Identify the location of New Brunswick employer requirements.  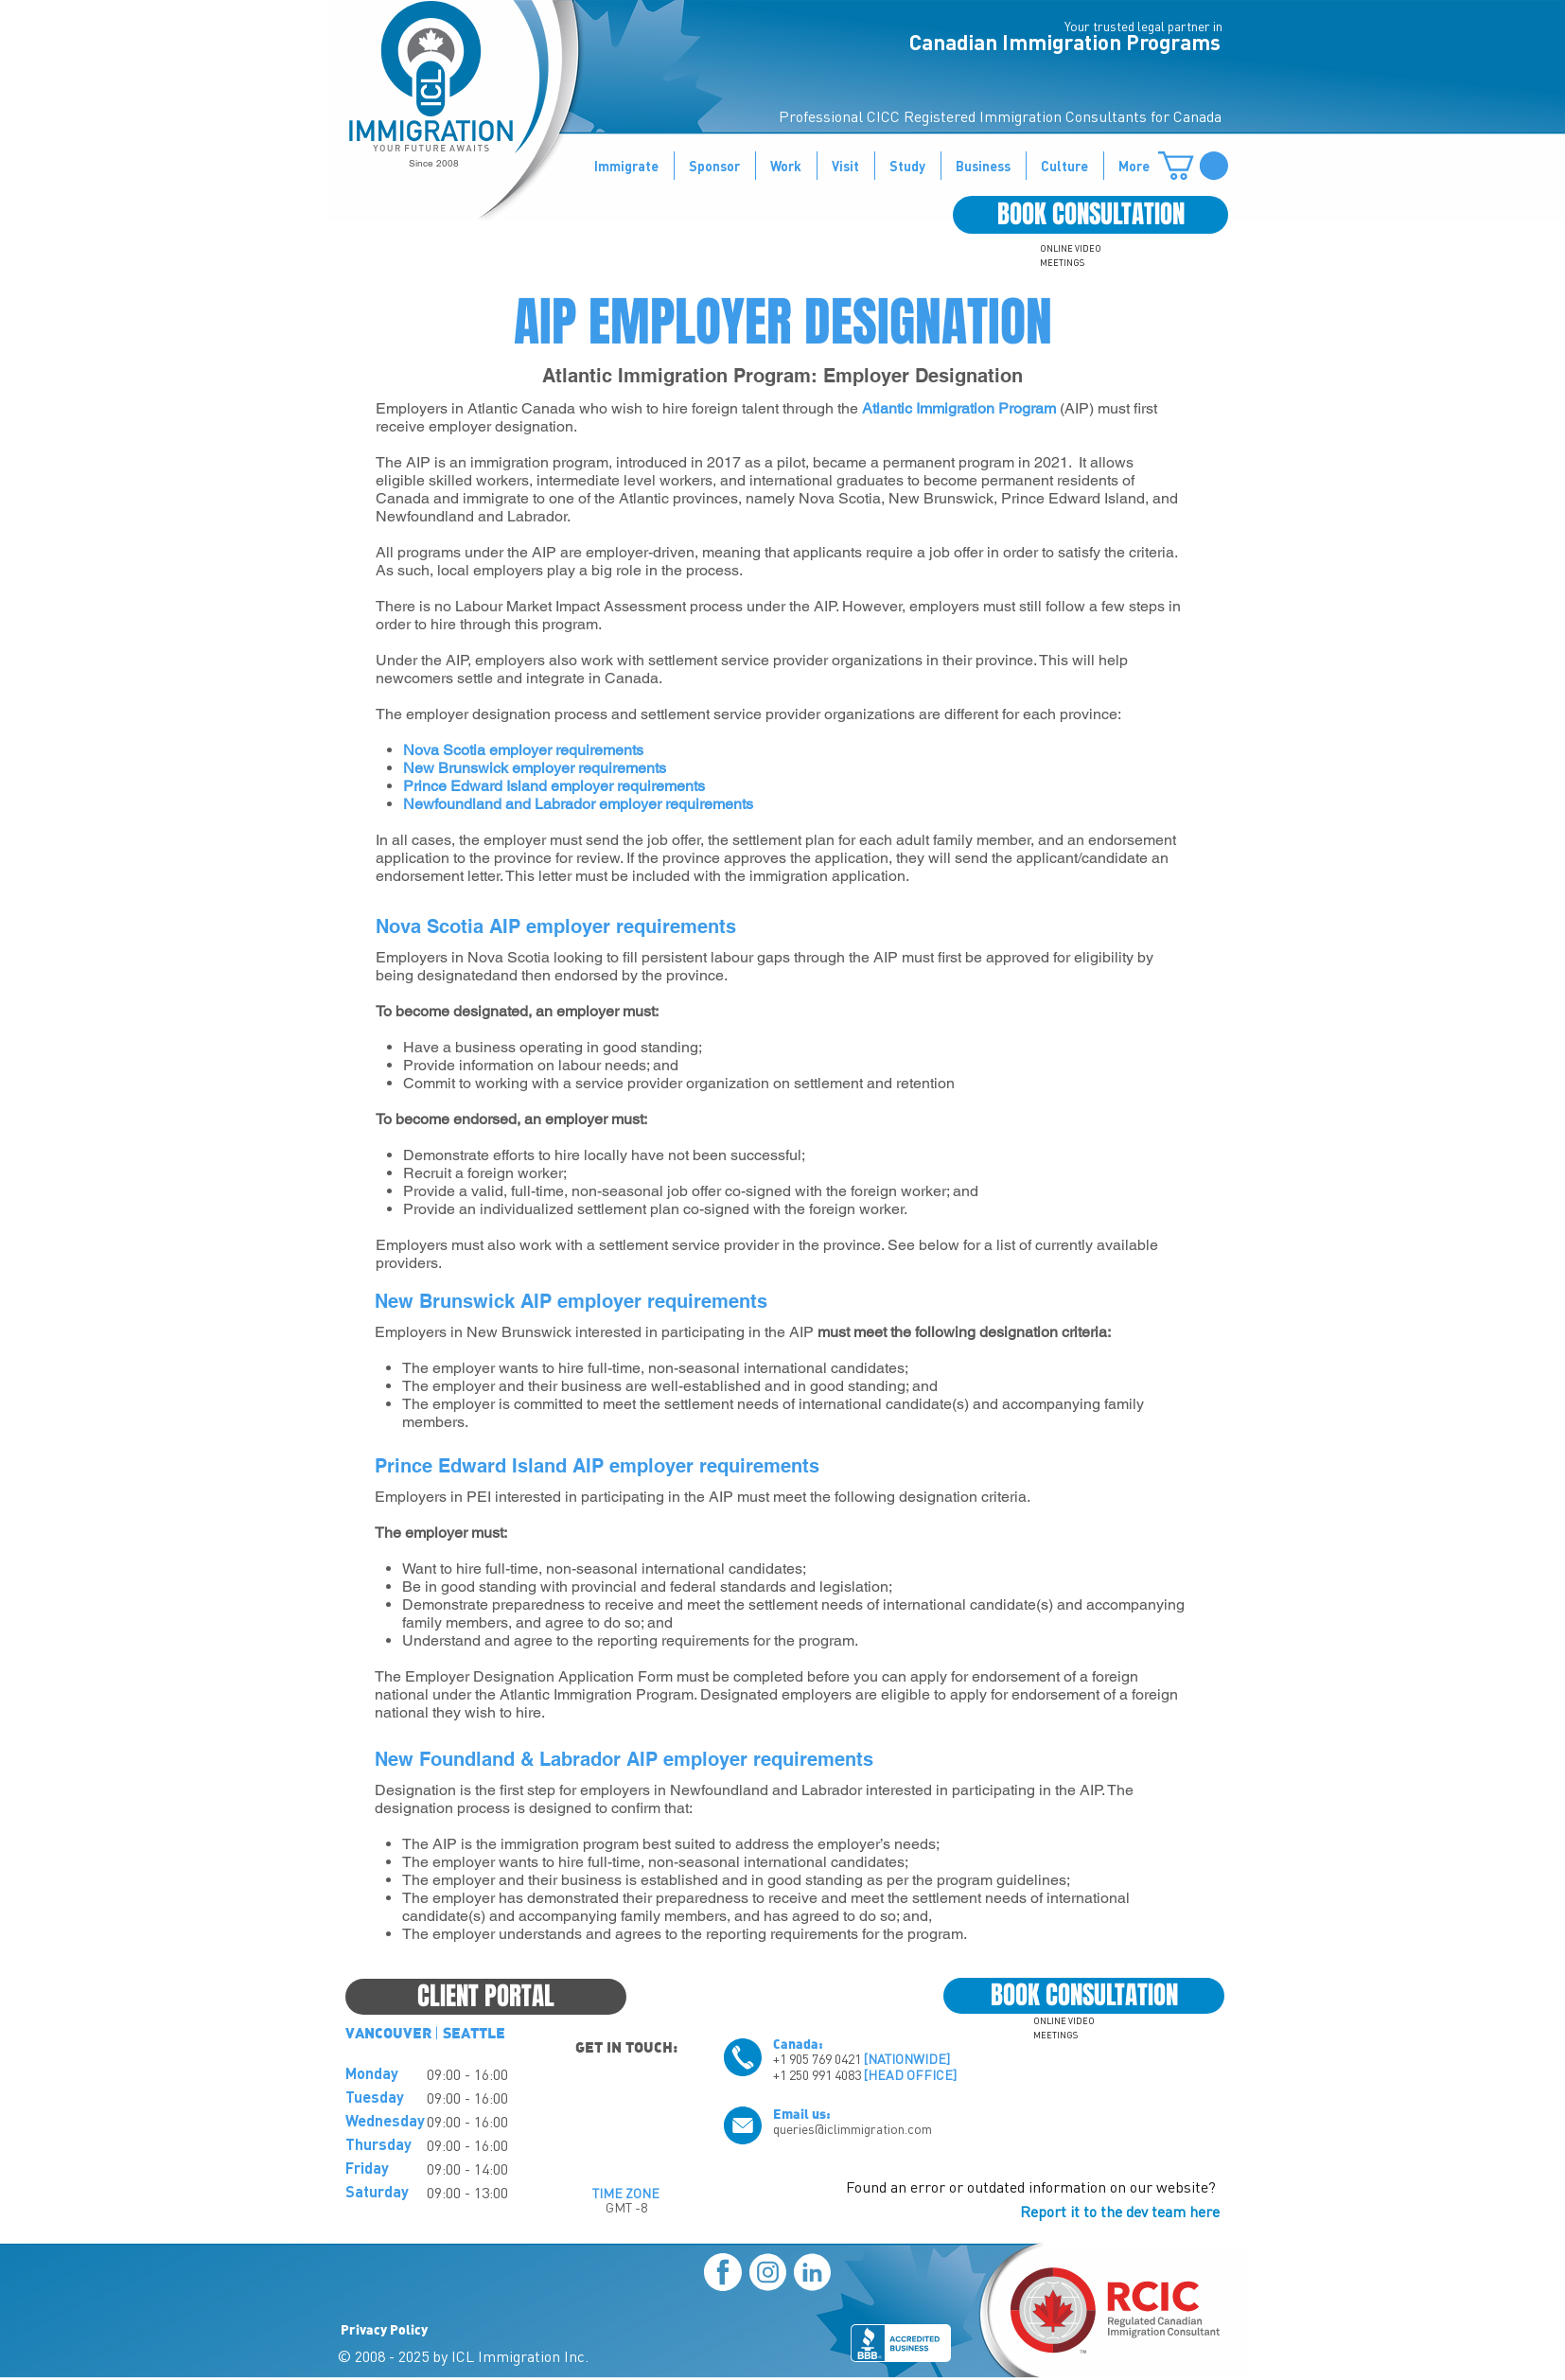
(534, 768).